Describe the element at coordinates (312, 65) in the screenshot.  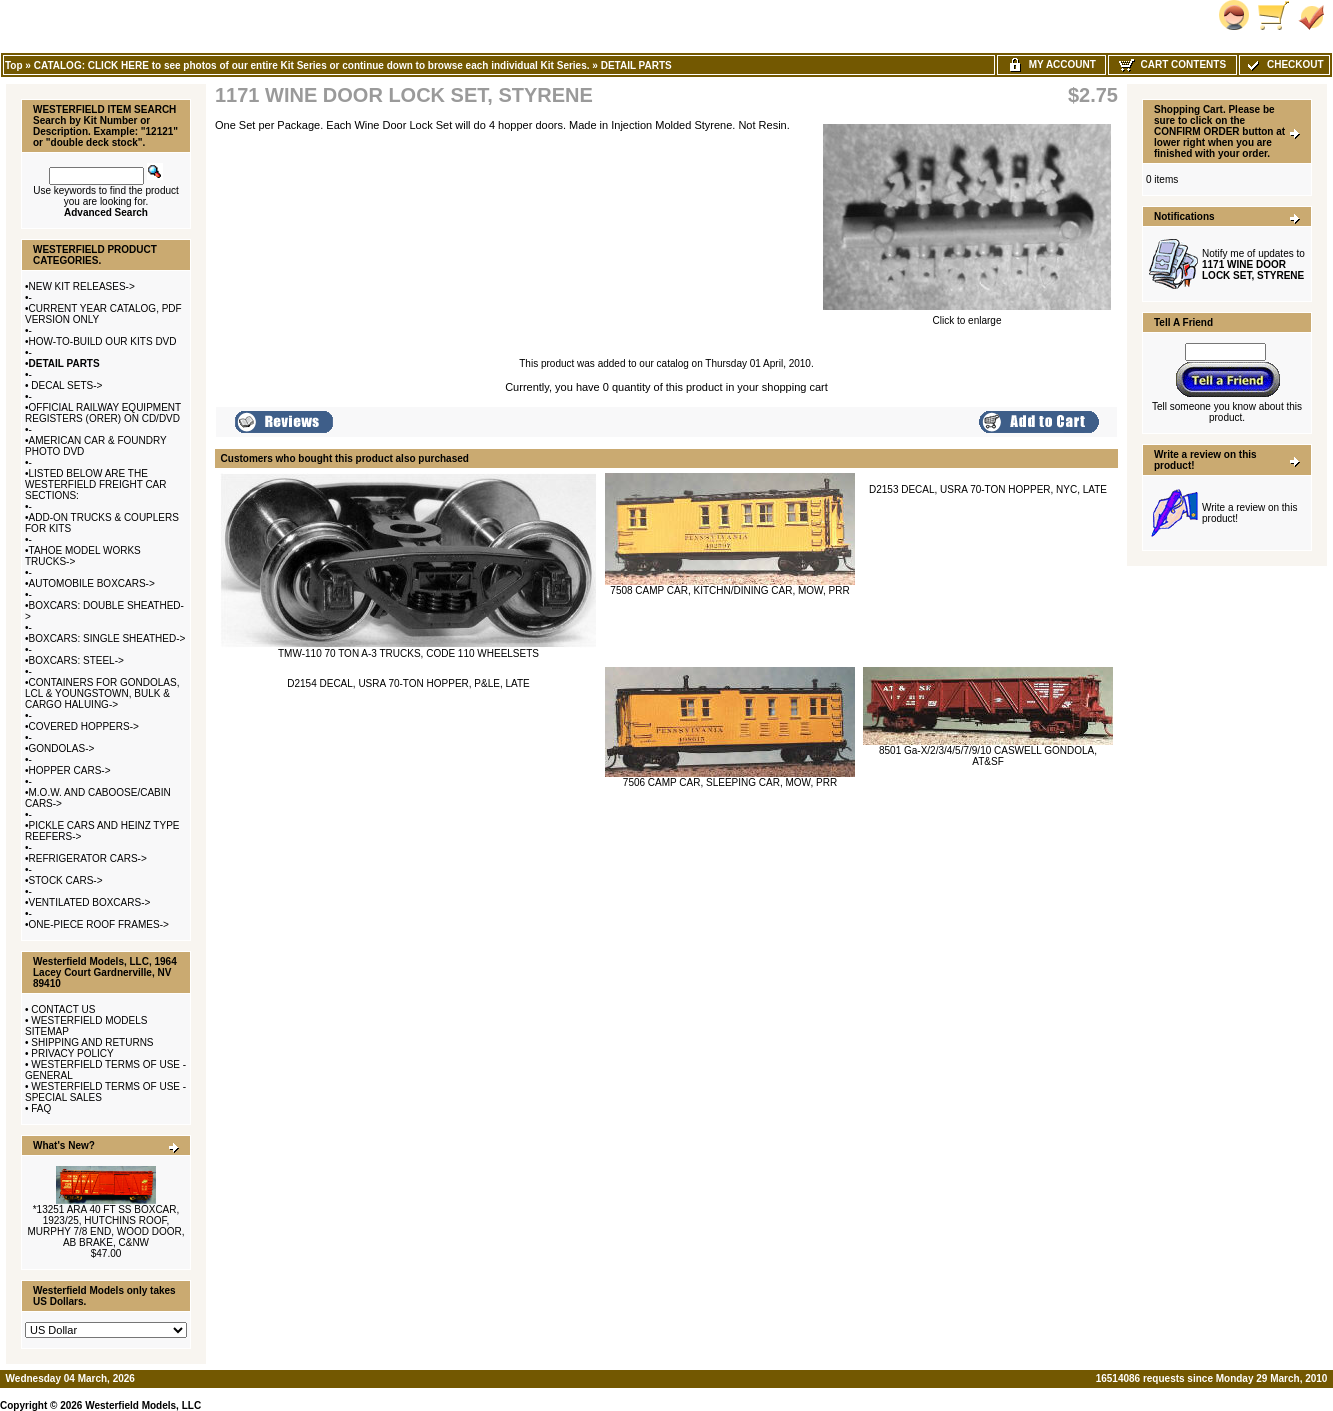
I see `CATALOG: CLICK HERE to see photos of our entire Kit Series or continue down to browse each individual Kit Series.` at that location.